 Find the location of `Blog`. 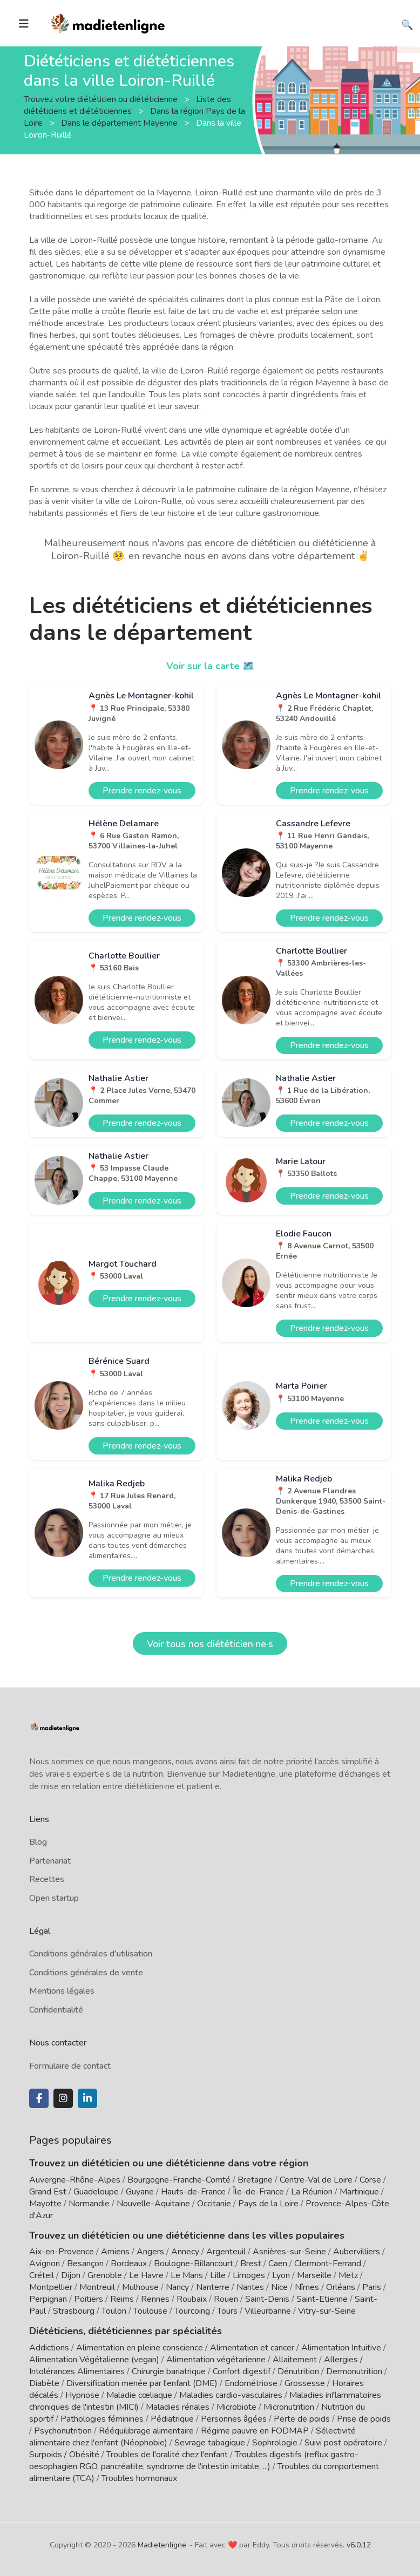

Blog is located at coordinates (38, 1842).